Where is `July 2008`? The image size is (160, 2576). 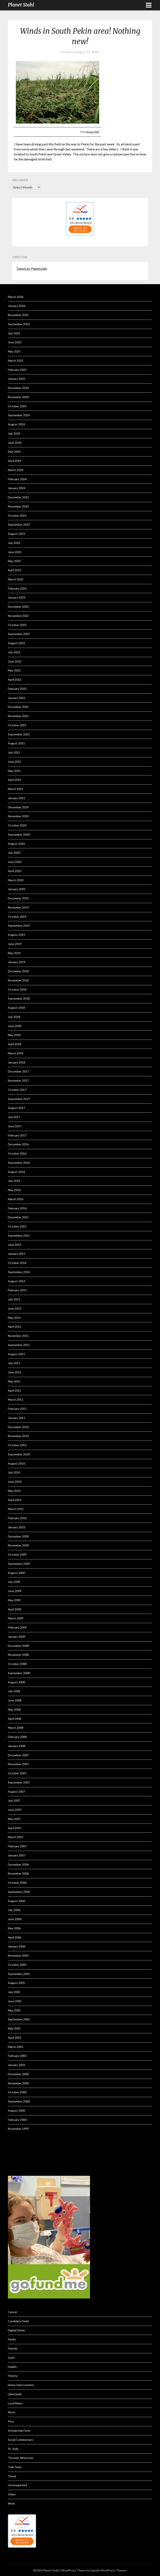 July 2008 is located at coordinates (14, 1691).